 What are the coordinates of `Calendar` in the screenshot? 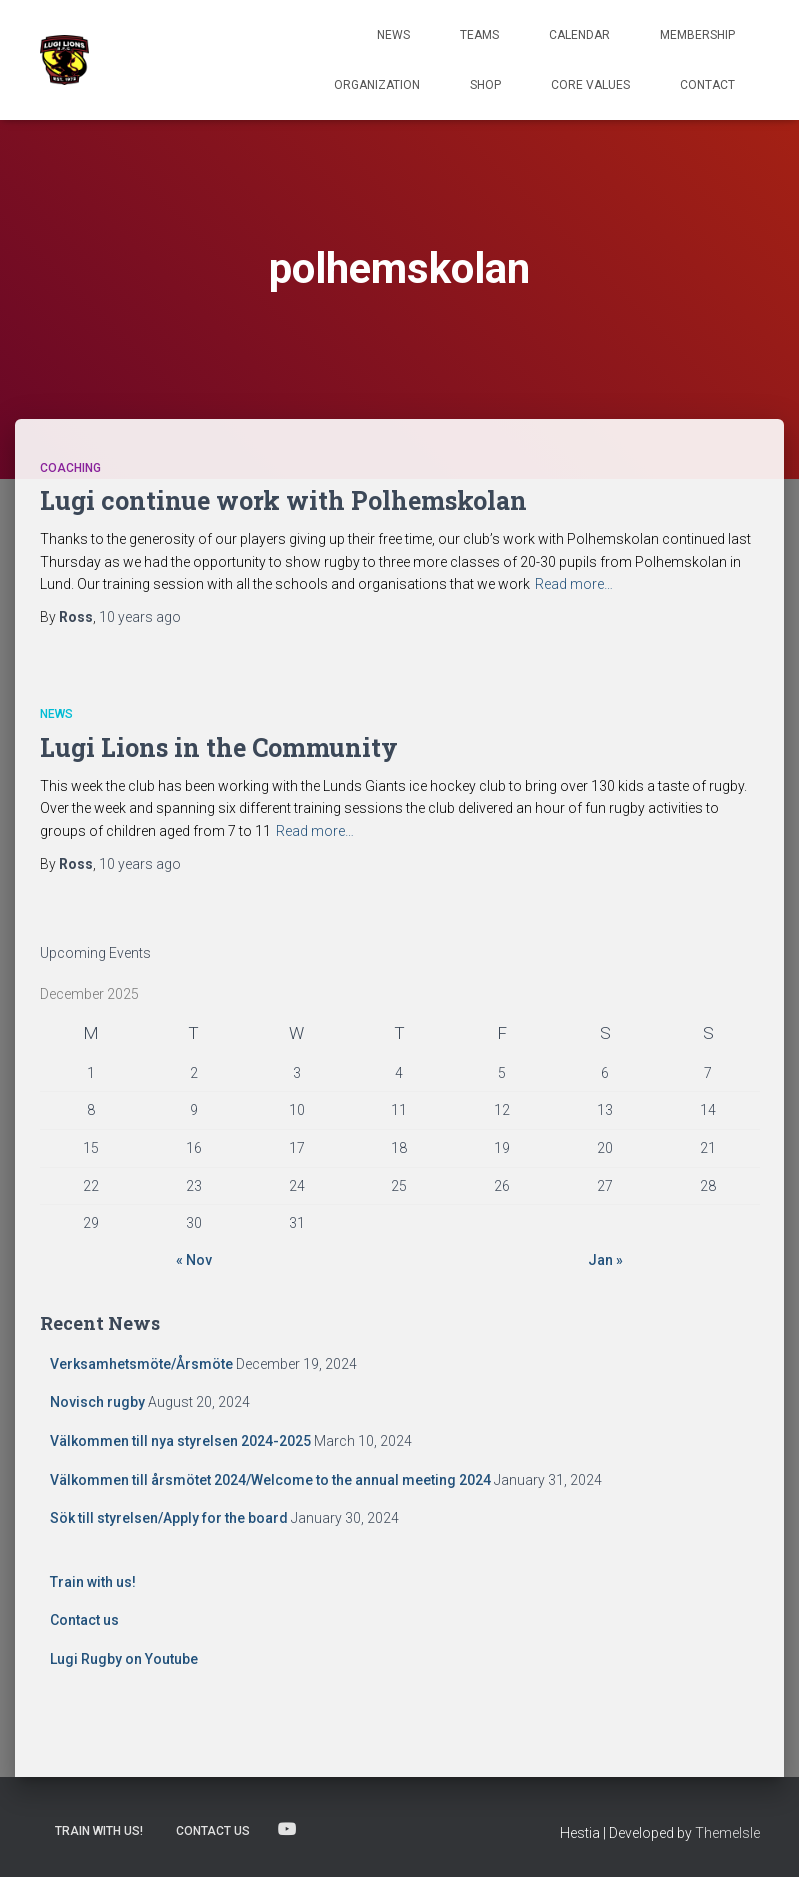 It's located at (579, 35).